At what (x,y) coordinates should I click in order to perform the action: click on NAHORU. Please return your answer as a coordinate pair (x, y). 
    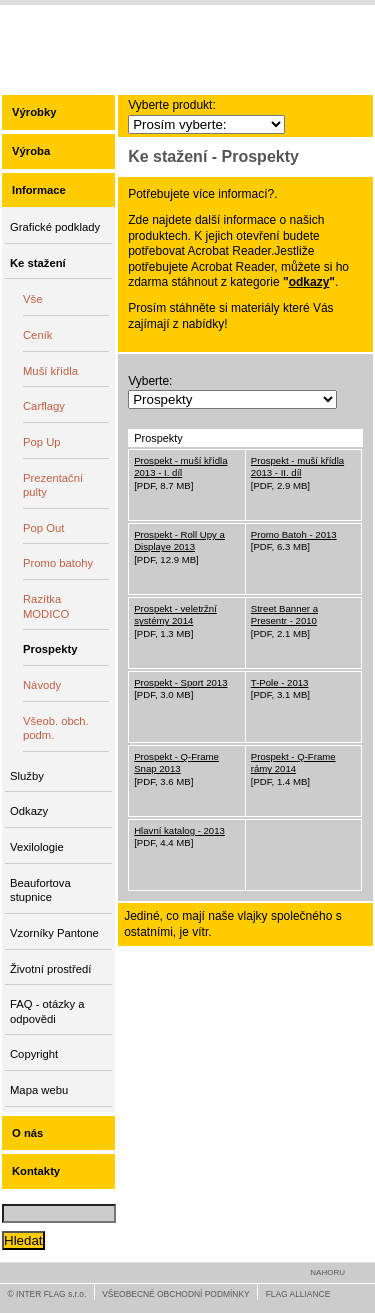
    Looking at the image, I should click on (327, 1272).